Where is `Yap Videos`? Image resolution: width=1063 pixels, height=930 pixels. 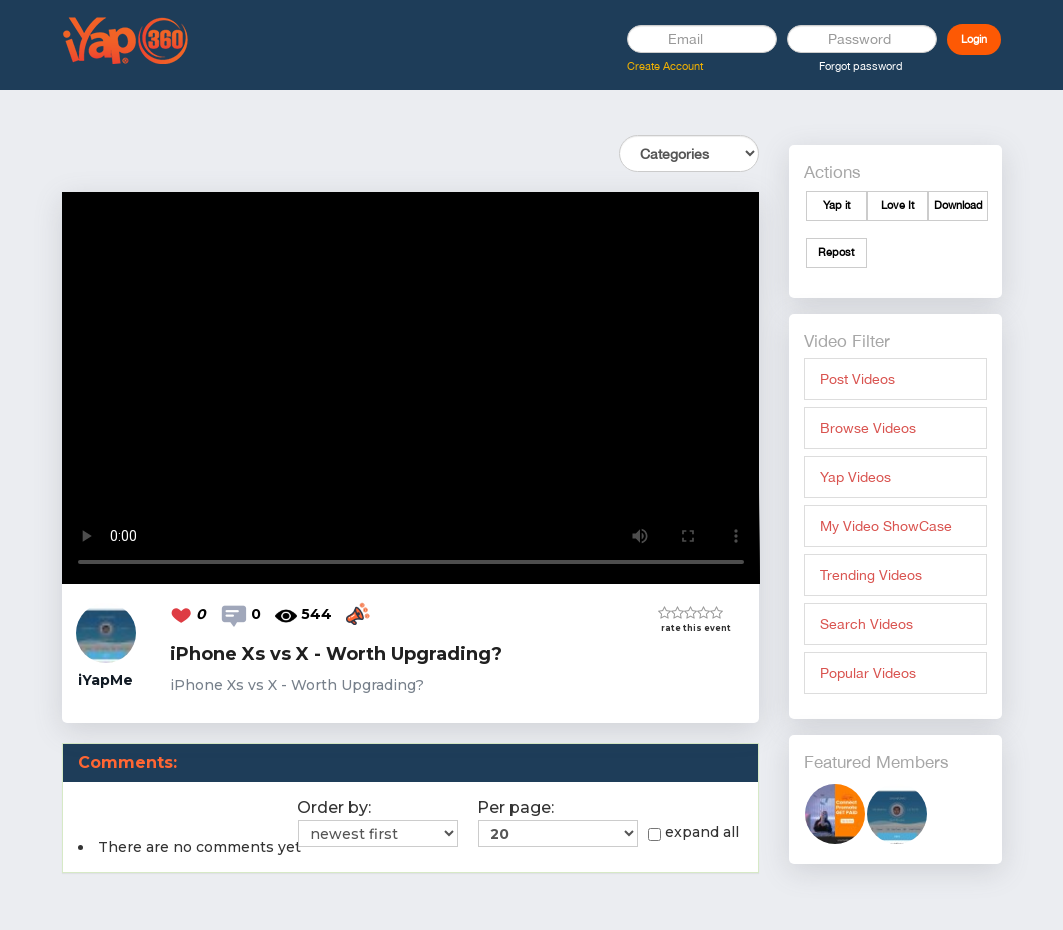
Yap Videos is located at coordinates (855, 477).